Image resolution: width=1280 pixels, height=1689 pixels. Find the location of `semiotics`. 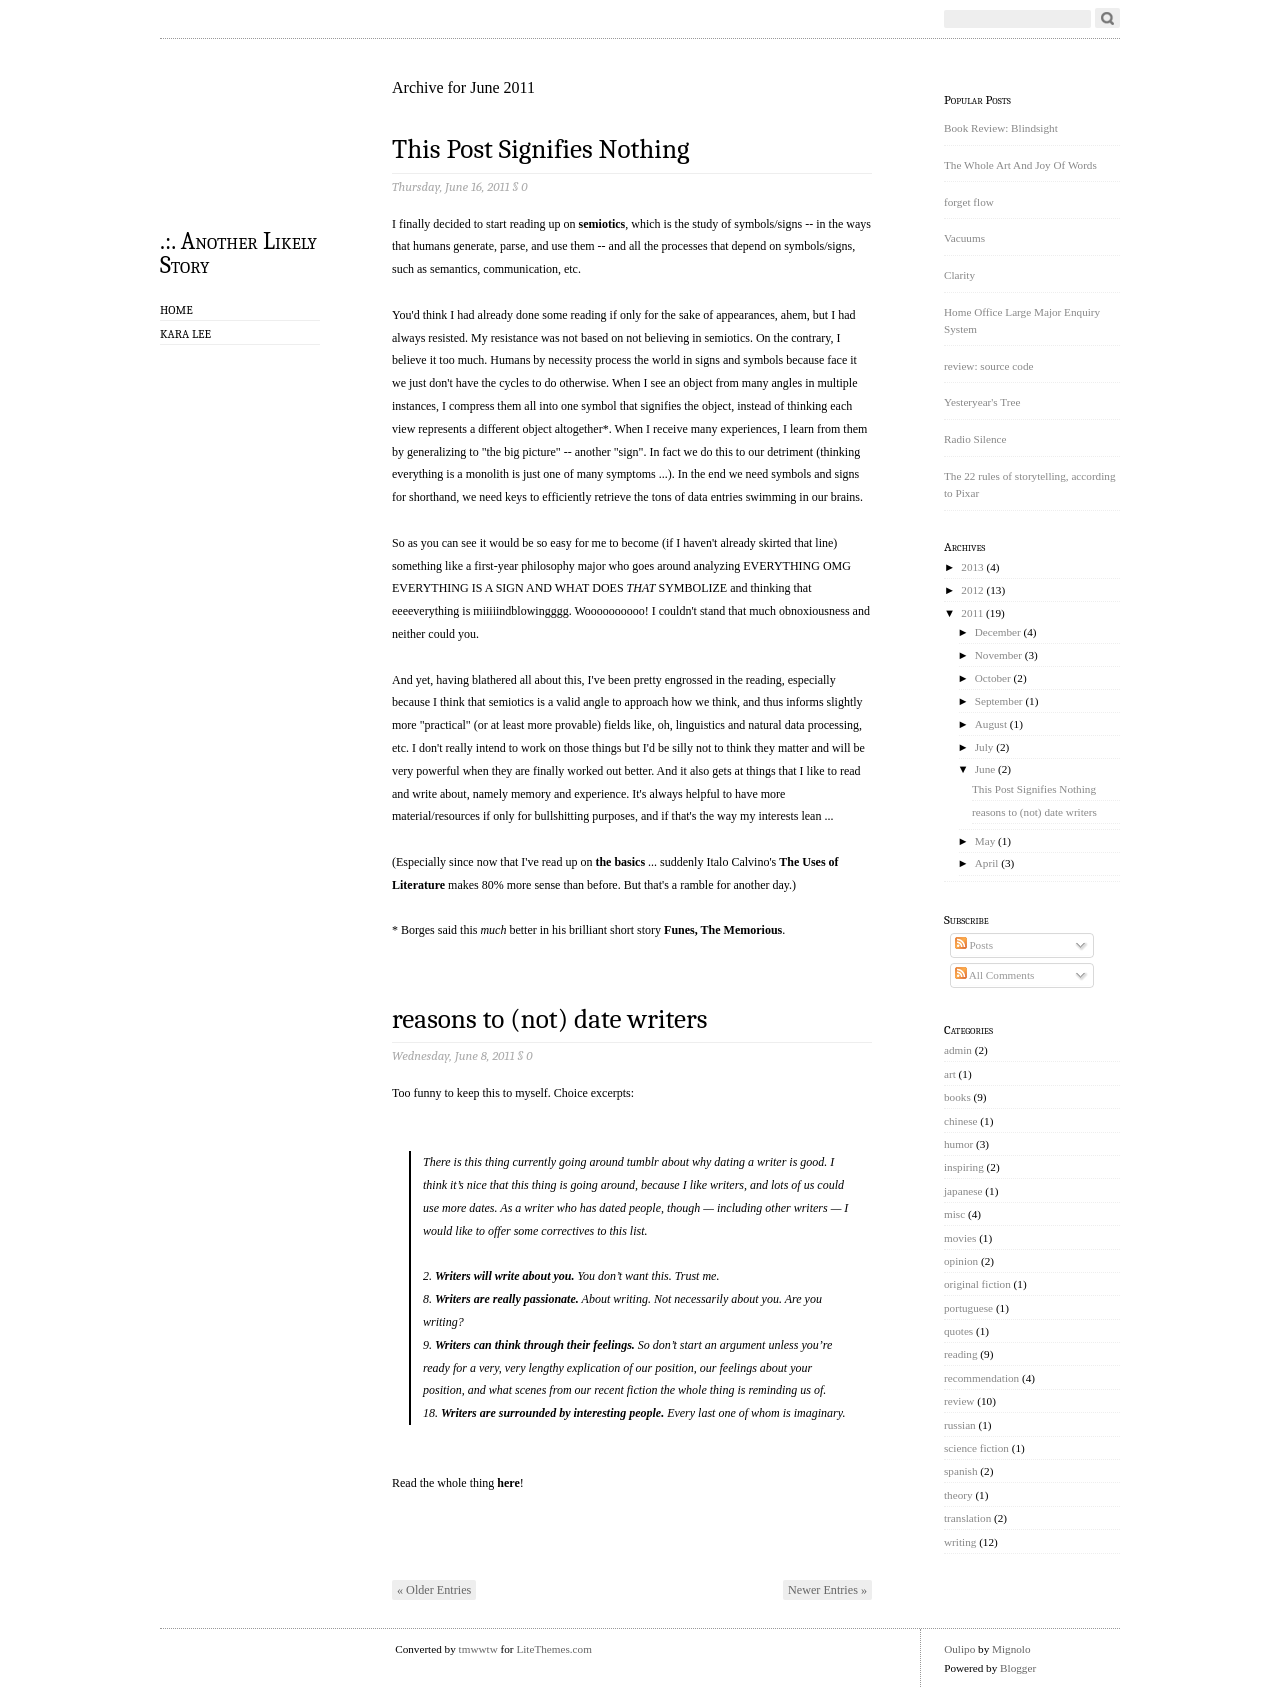

semiotics is located at coordinates (602, 224).